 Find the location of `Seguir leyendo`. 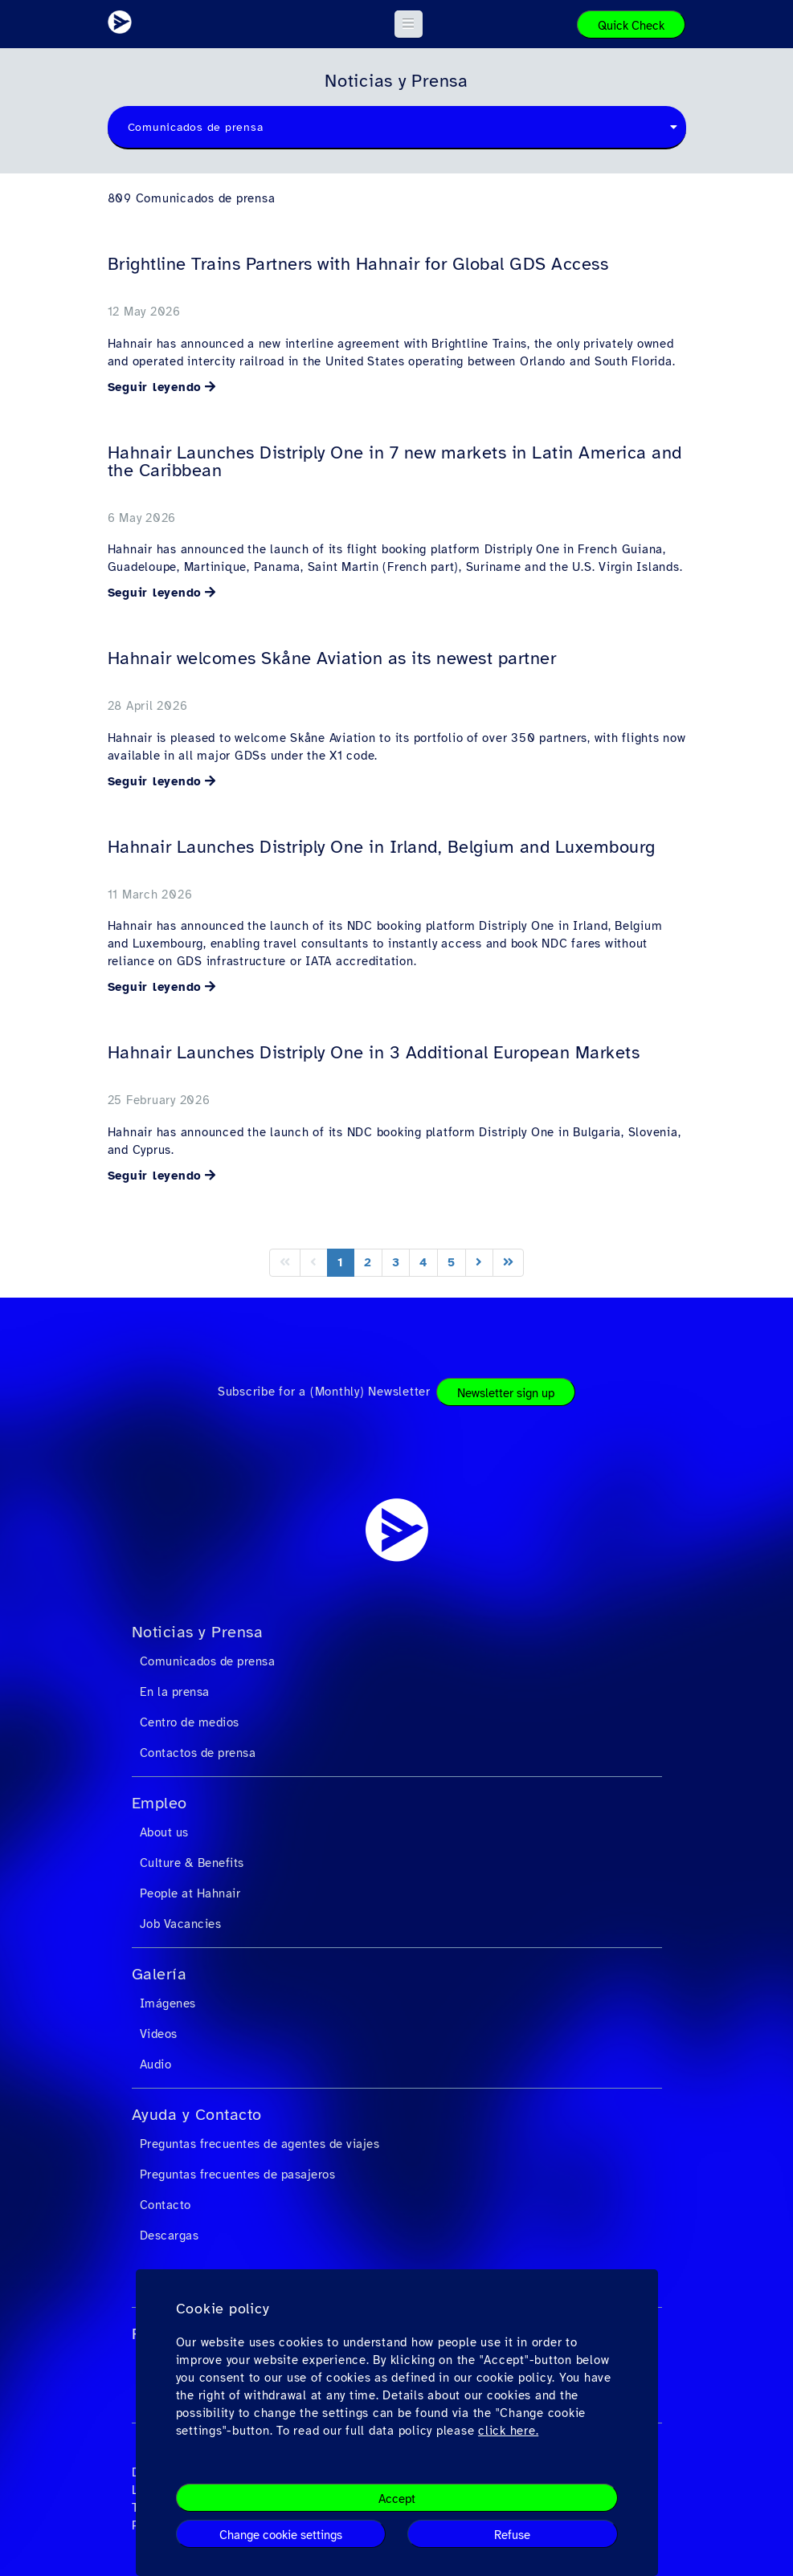

Seguir leyendo is located at coordinates (155, 387).